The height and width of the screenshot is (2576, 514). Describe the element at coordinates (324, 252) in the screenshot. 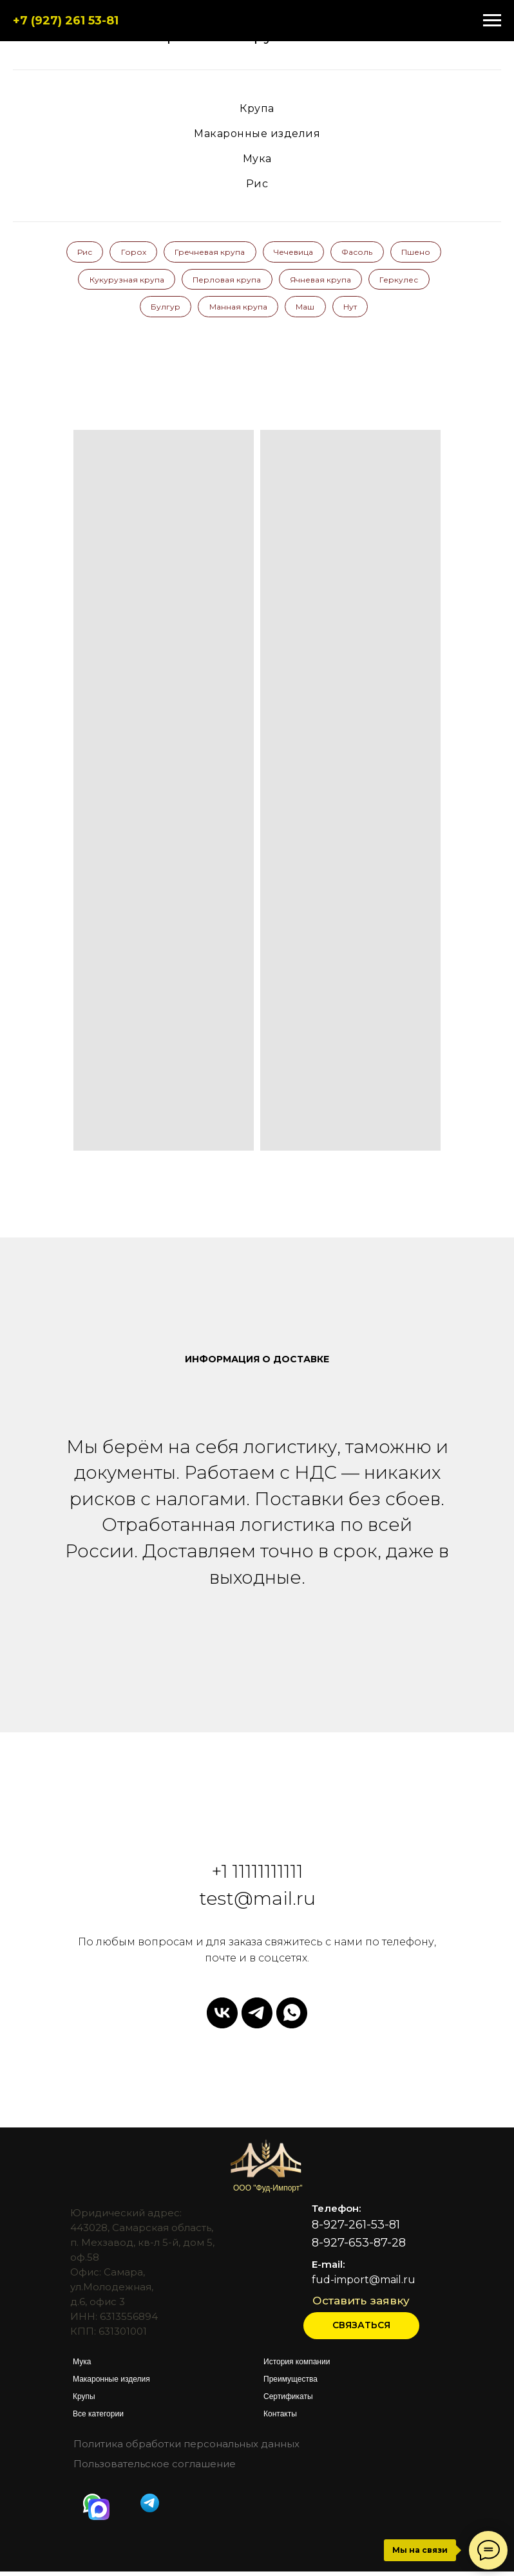

I see `Чечевица` at that location.